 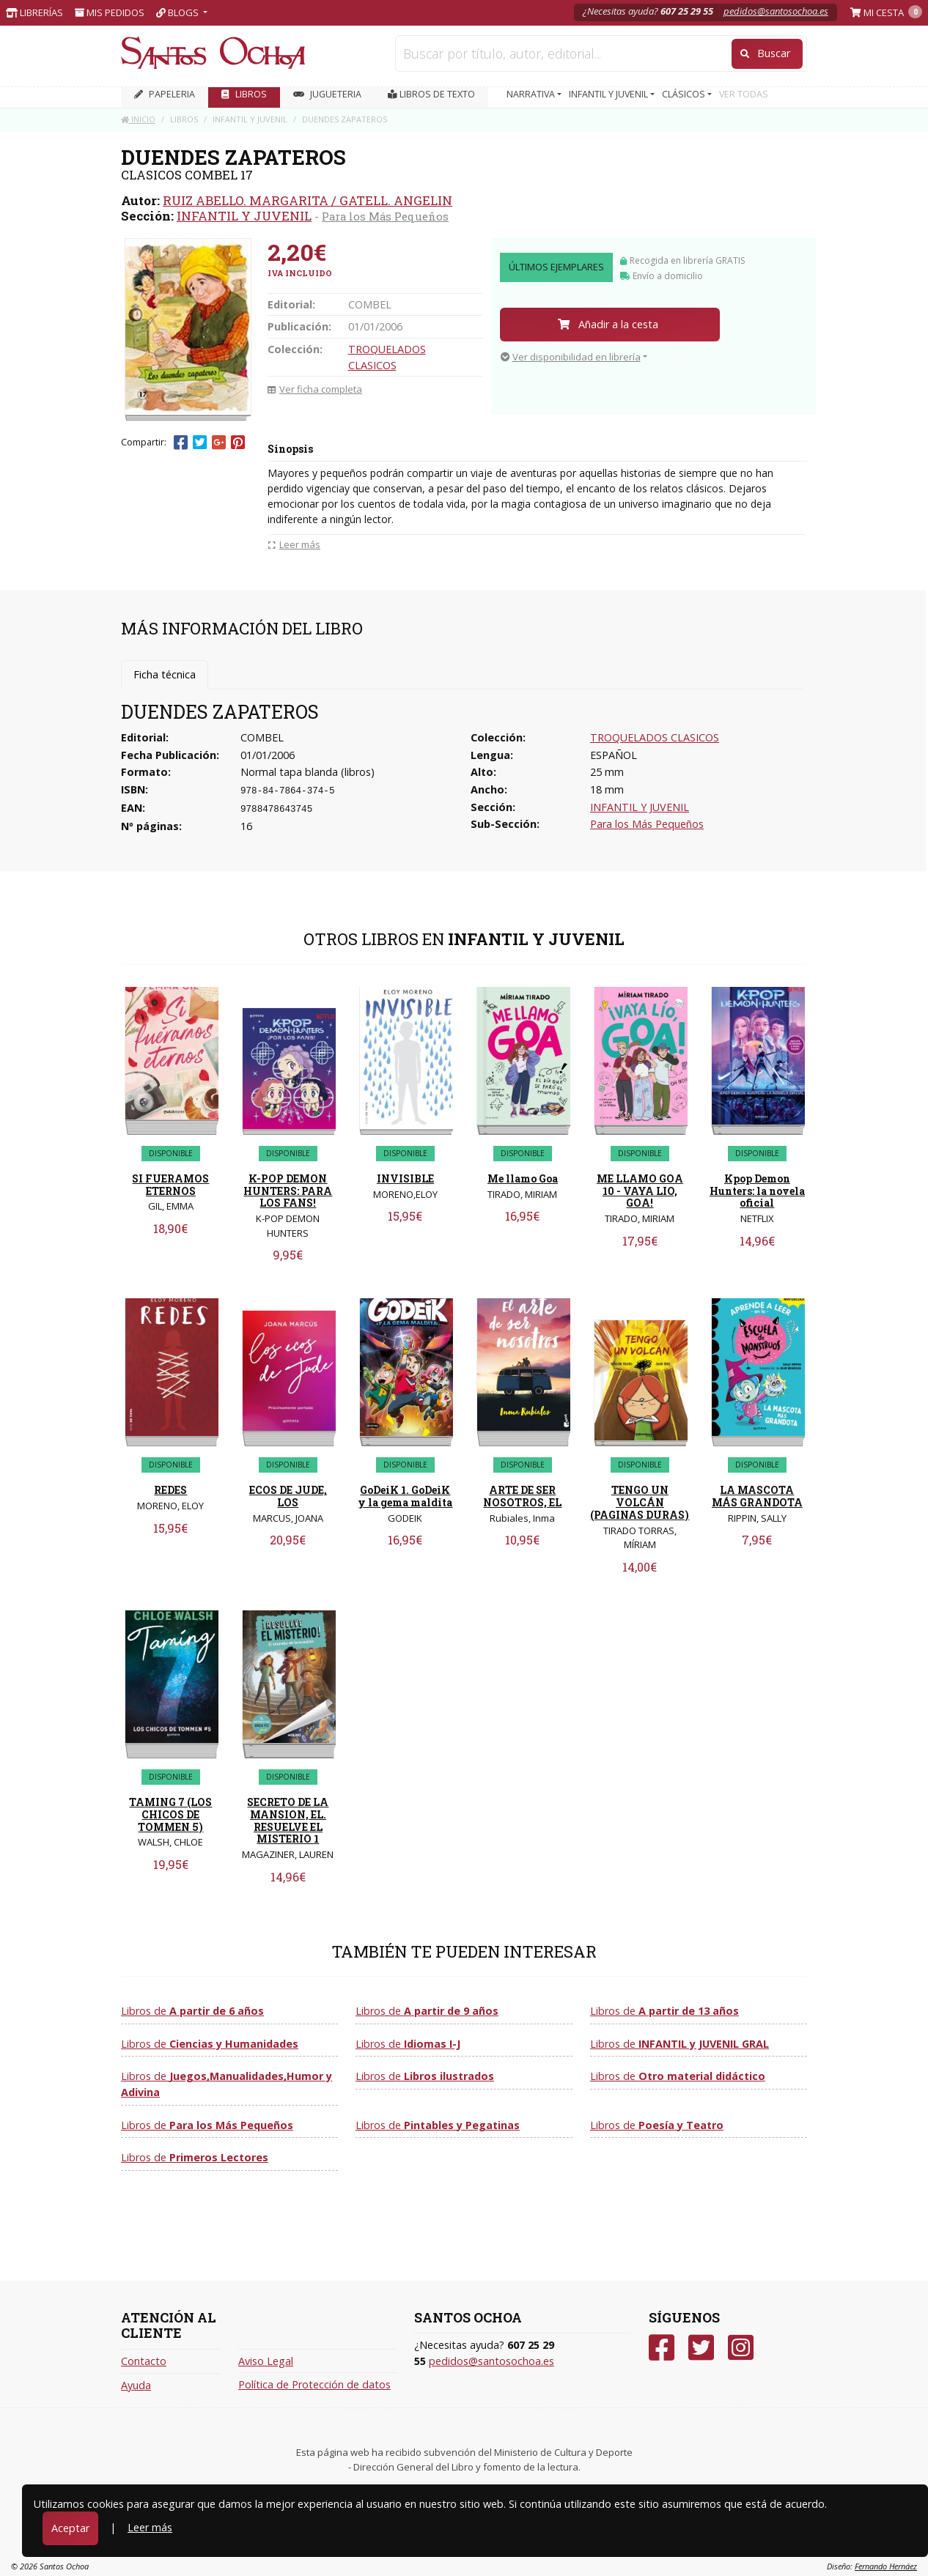 What do you see at coordinates (143, 2361) in the screenshot?
I see `Contacto` at bounding box center [143, 2361].